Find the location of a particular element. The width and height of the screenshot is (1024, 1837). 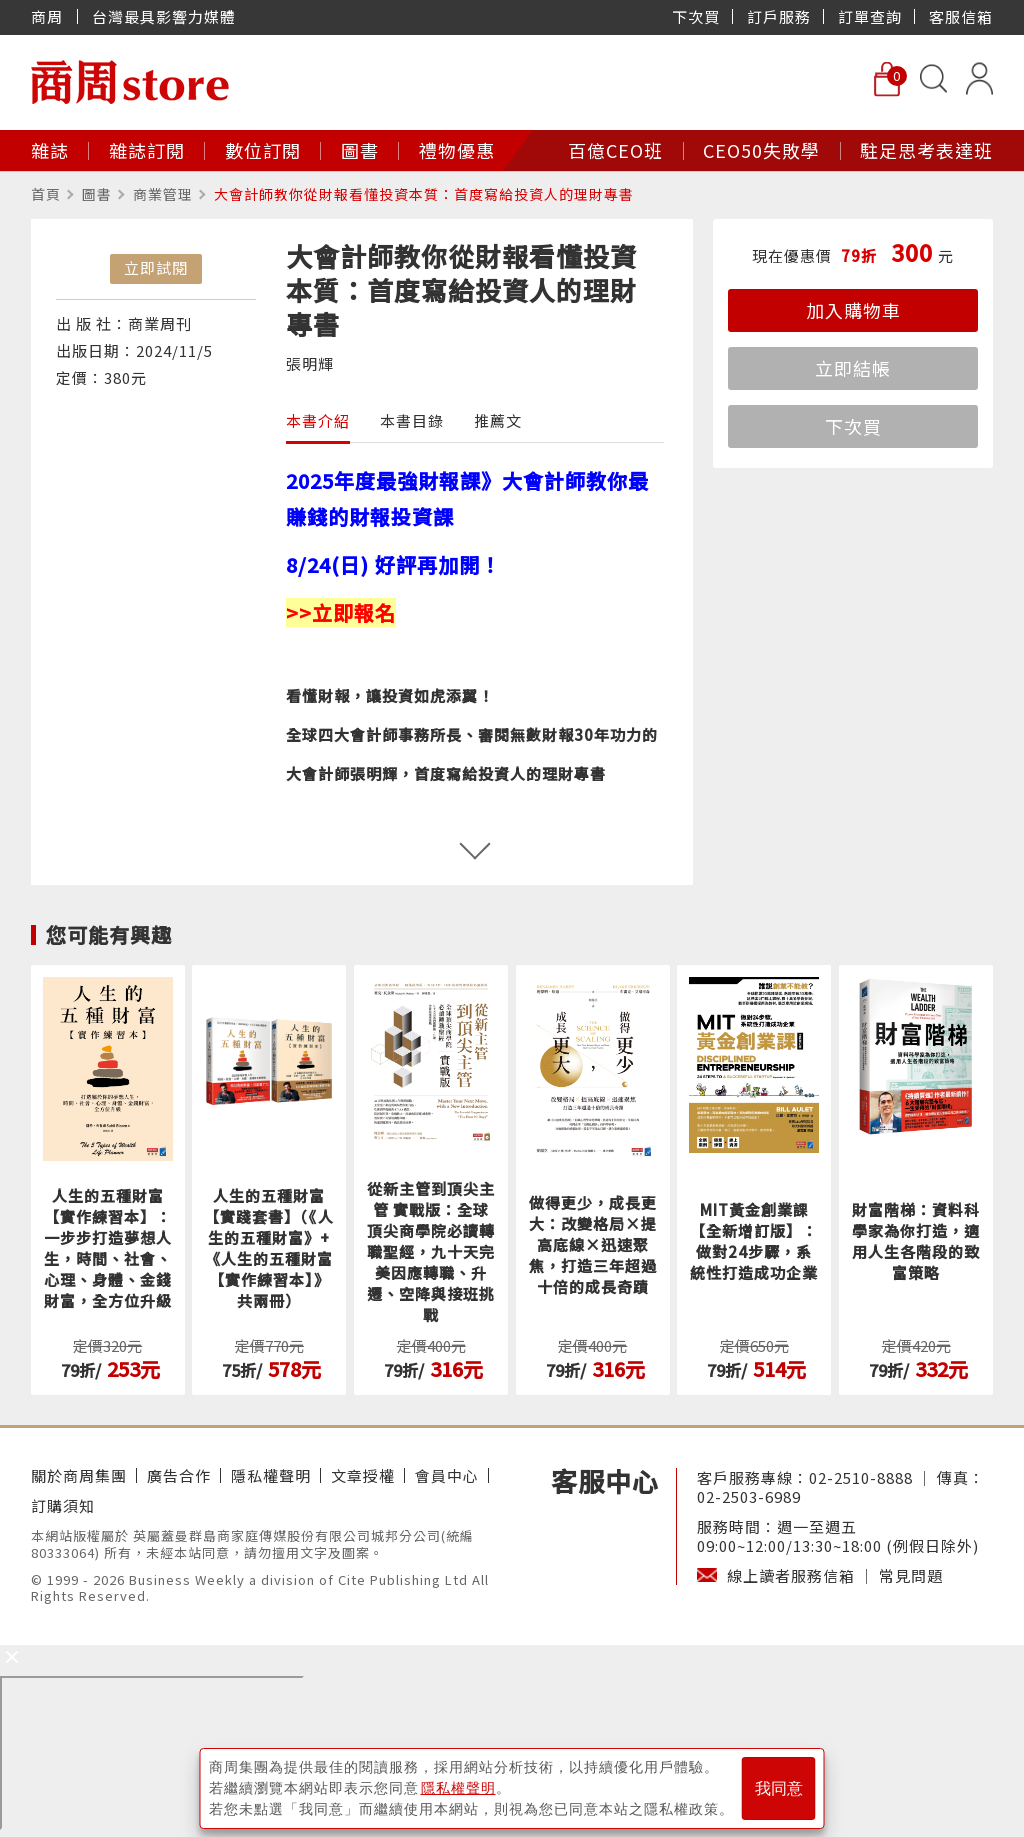

雜誌訂閱 is located at coordinates (147, 150).